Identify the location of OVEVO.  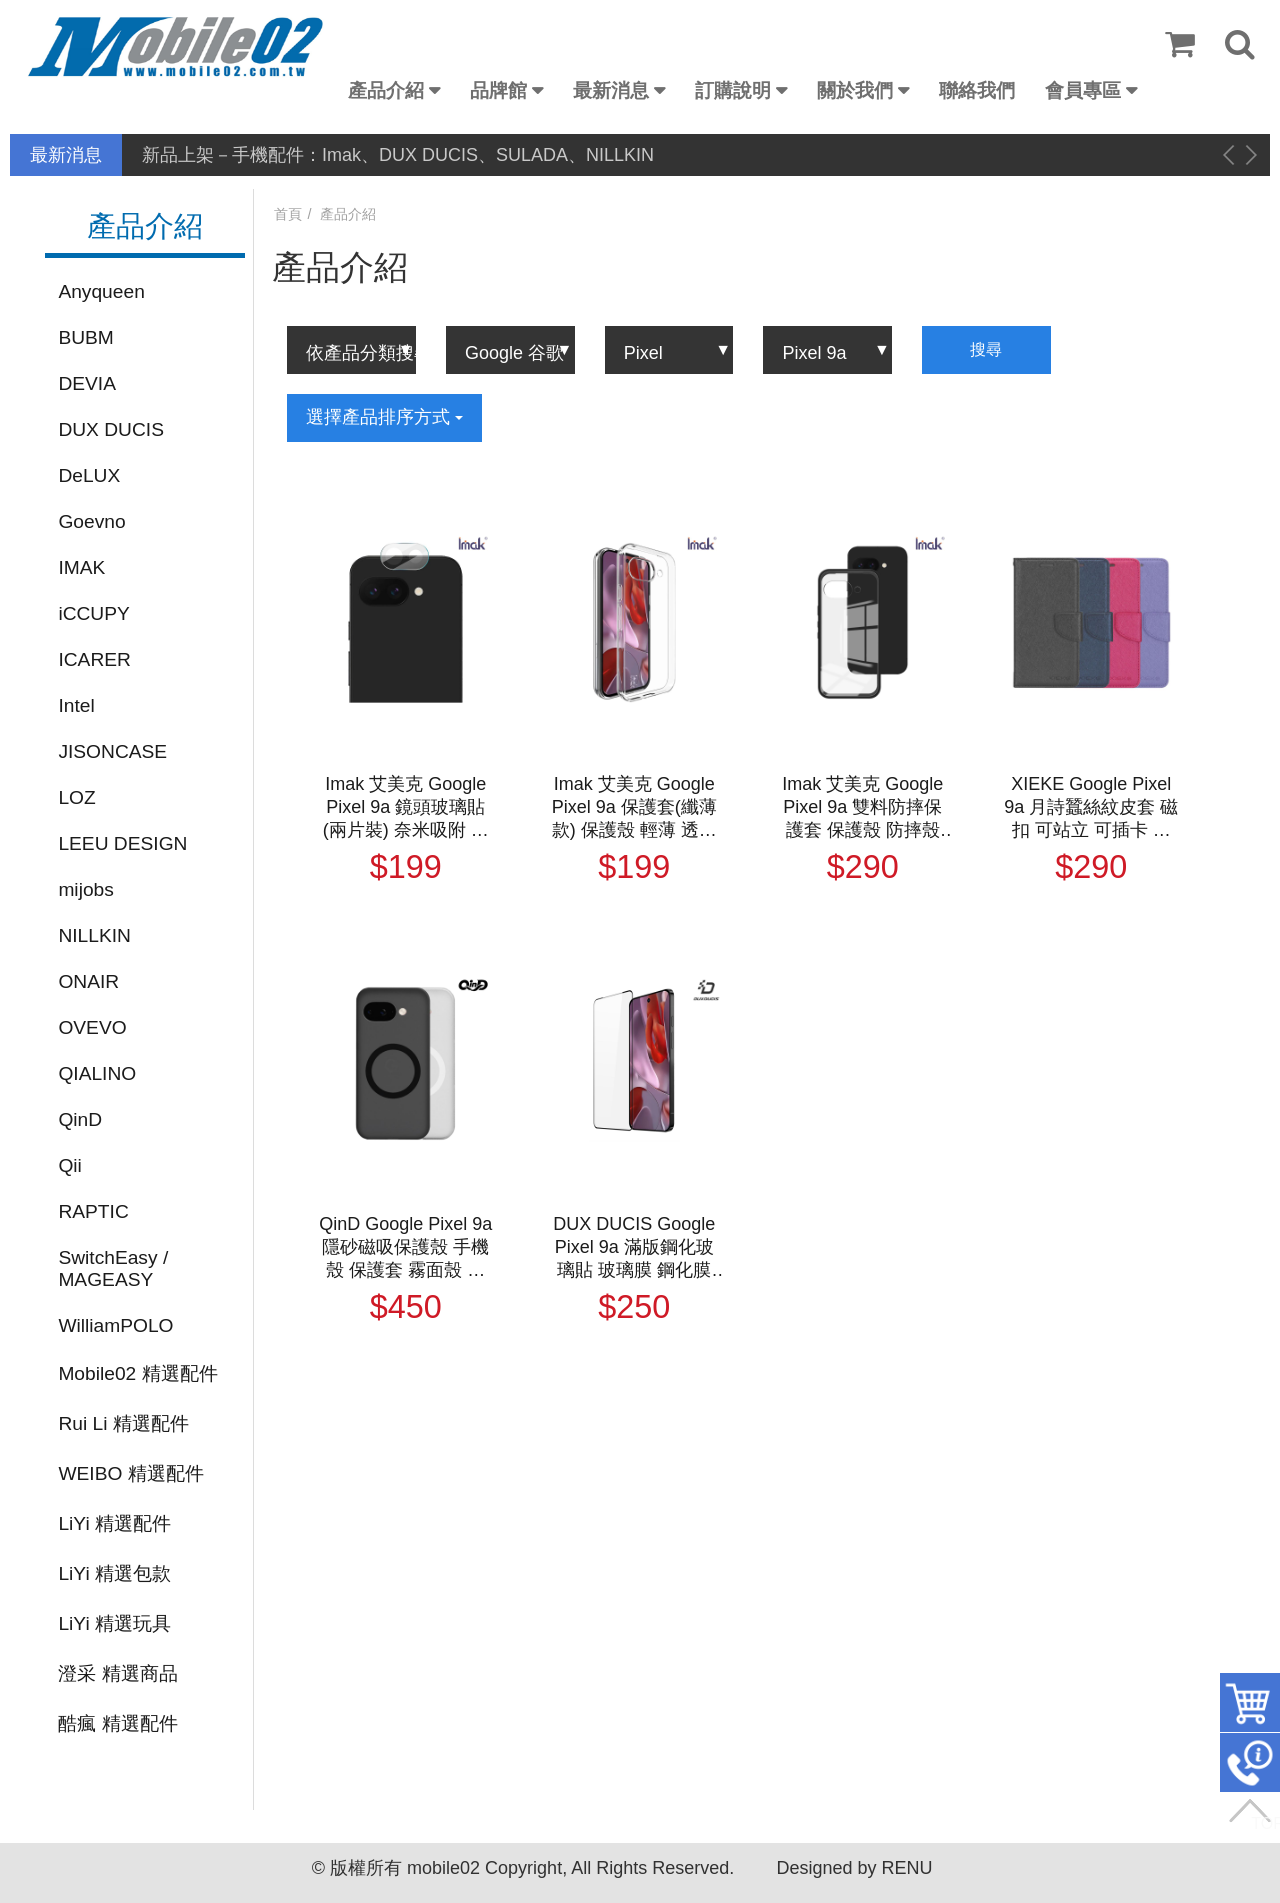
(92, 1027).